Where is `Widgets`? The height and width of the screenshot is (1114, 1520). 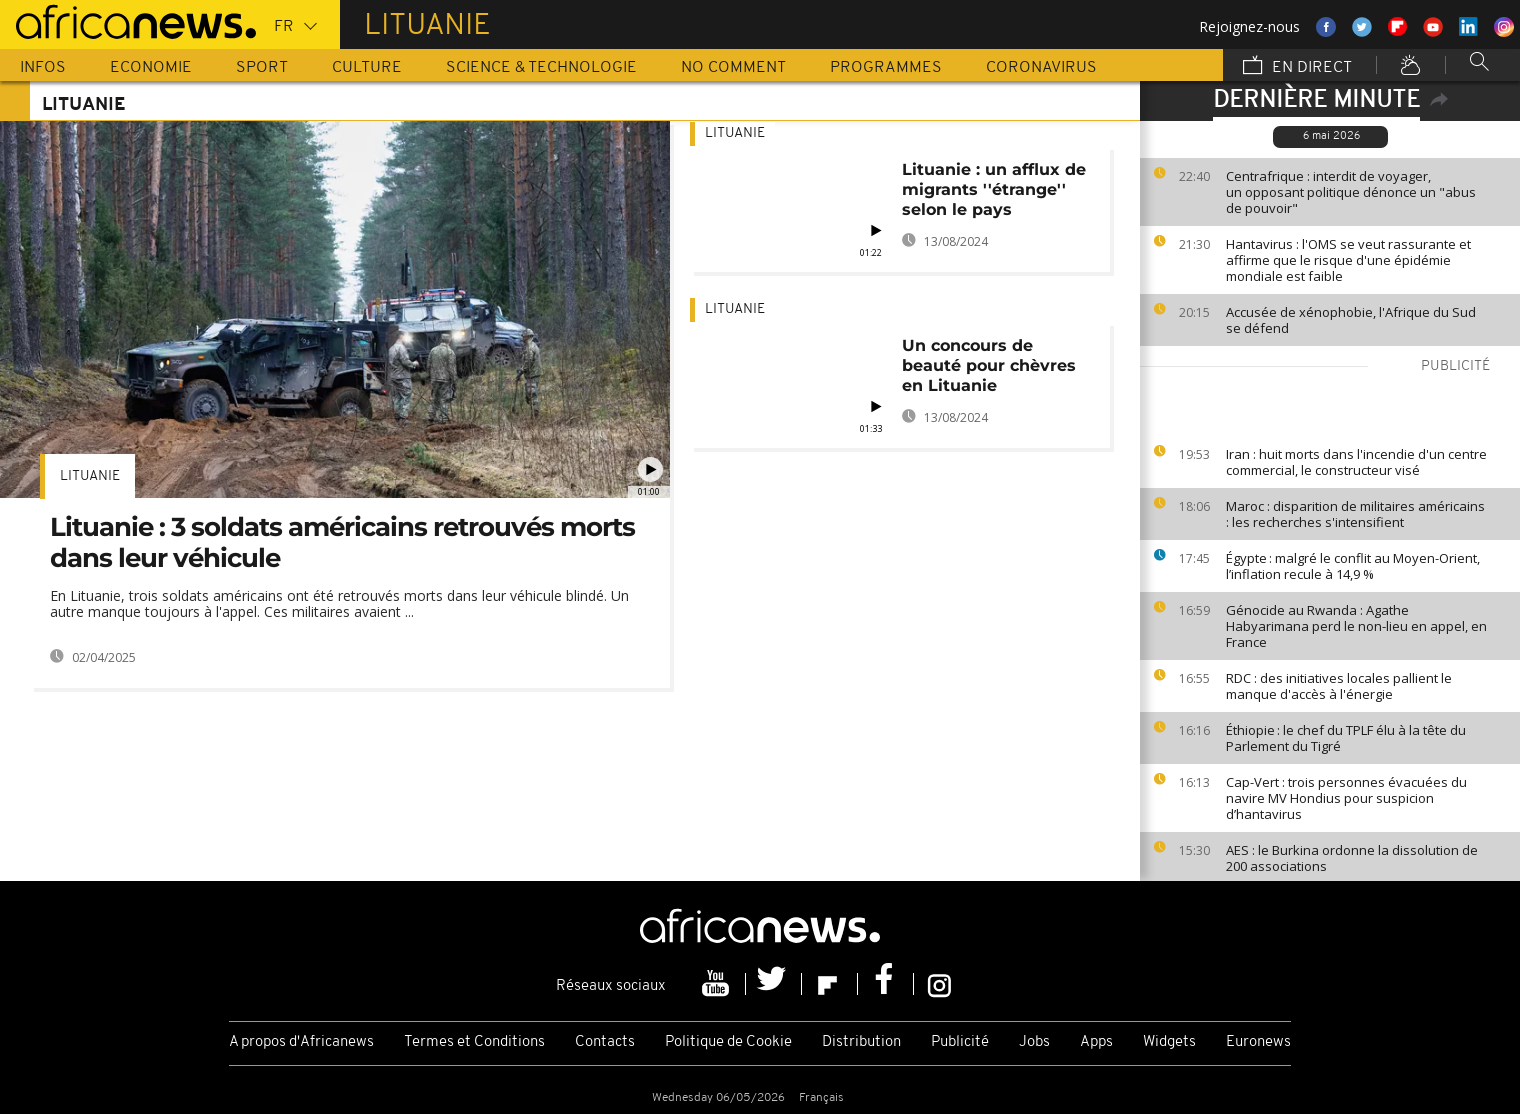
Widgets is located at coordinates (1169, 1042).